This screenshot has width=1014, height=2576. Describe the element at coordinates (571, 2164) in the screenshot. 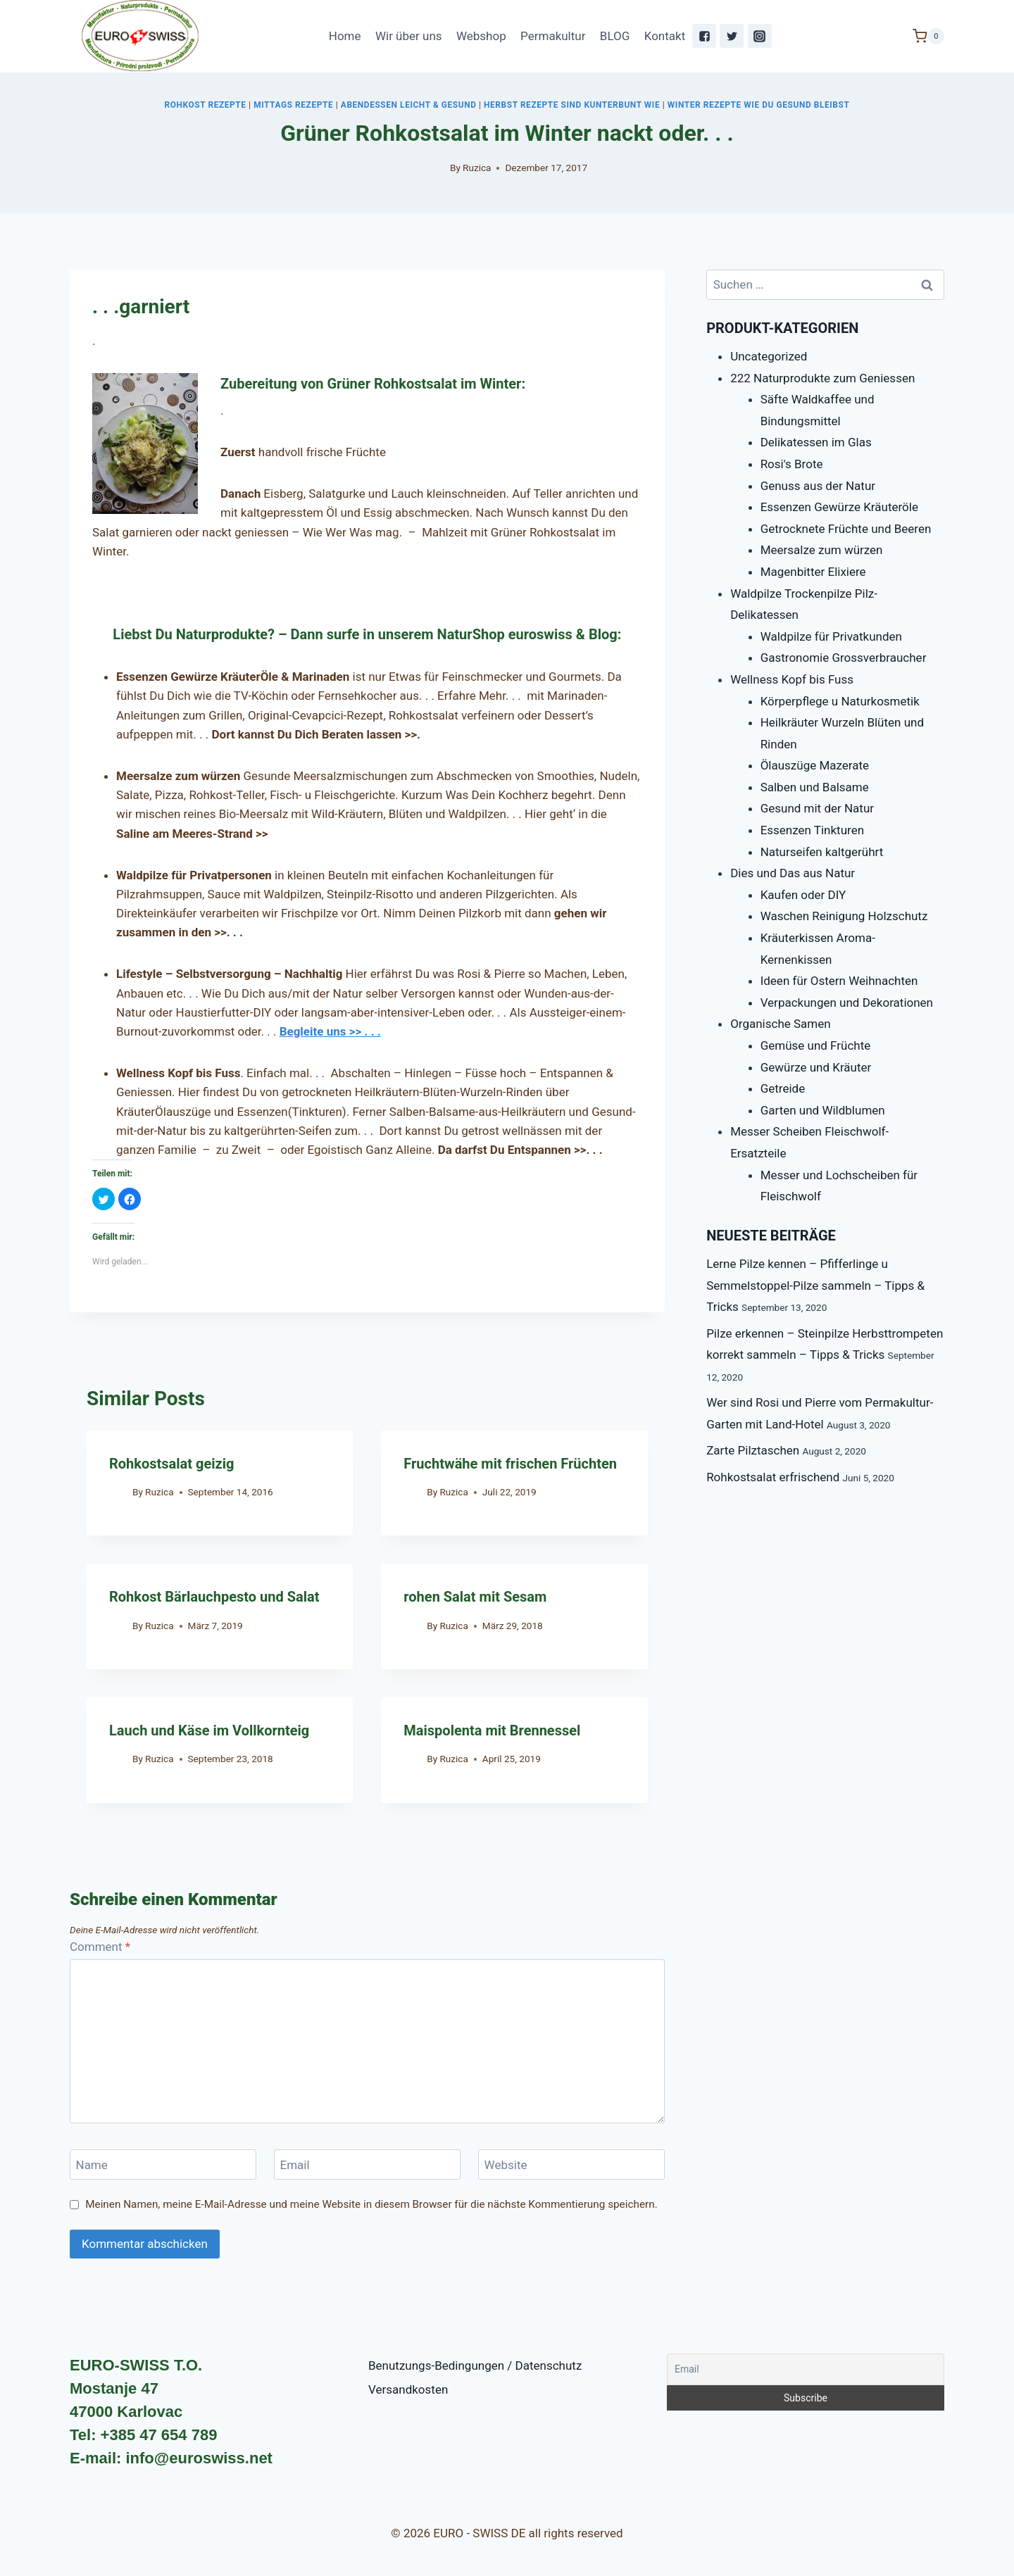

I see `[Website]` at that location.